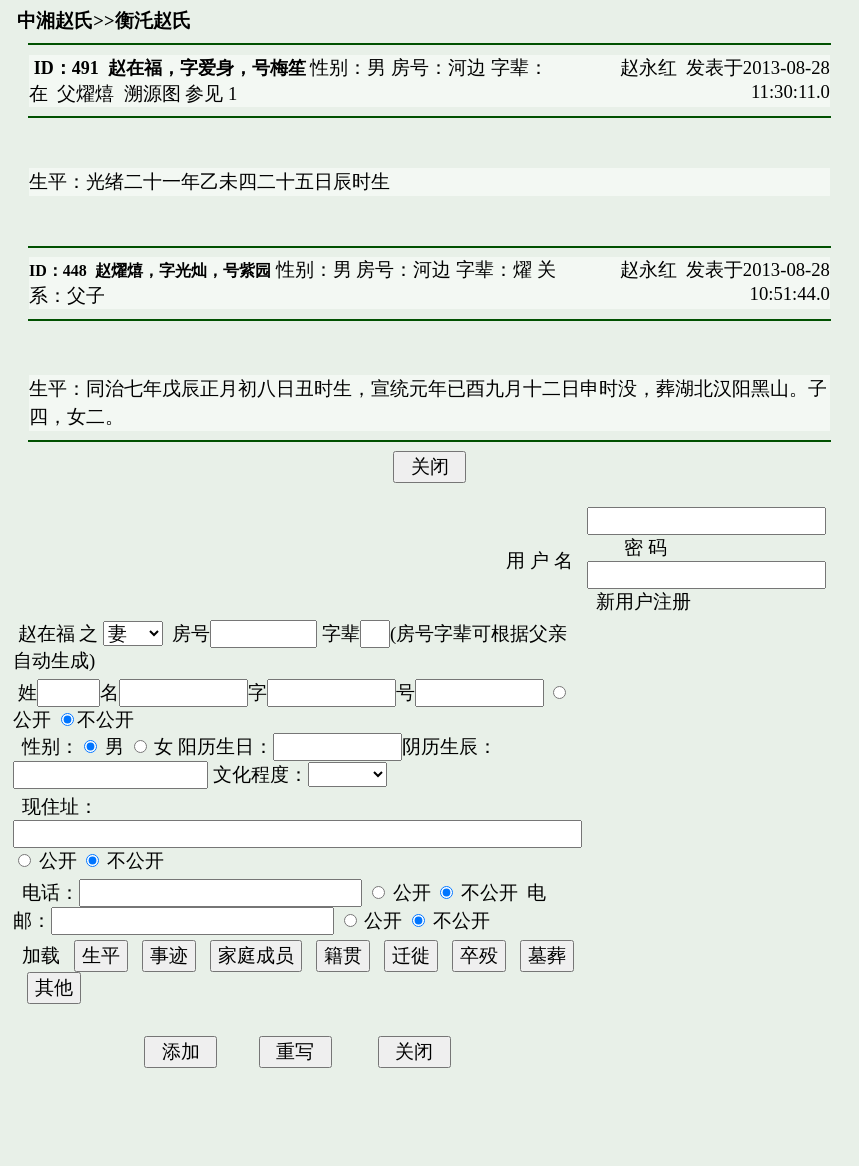  Describe the element at coordinates (46, 633) in the screenshot. I see `赵在福` at that location.